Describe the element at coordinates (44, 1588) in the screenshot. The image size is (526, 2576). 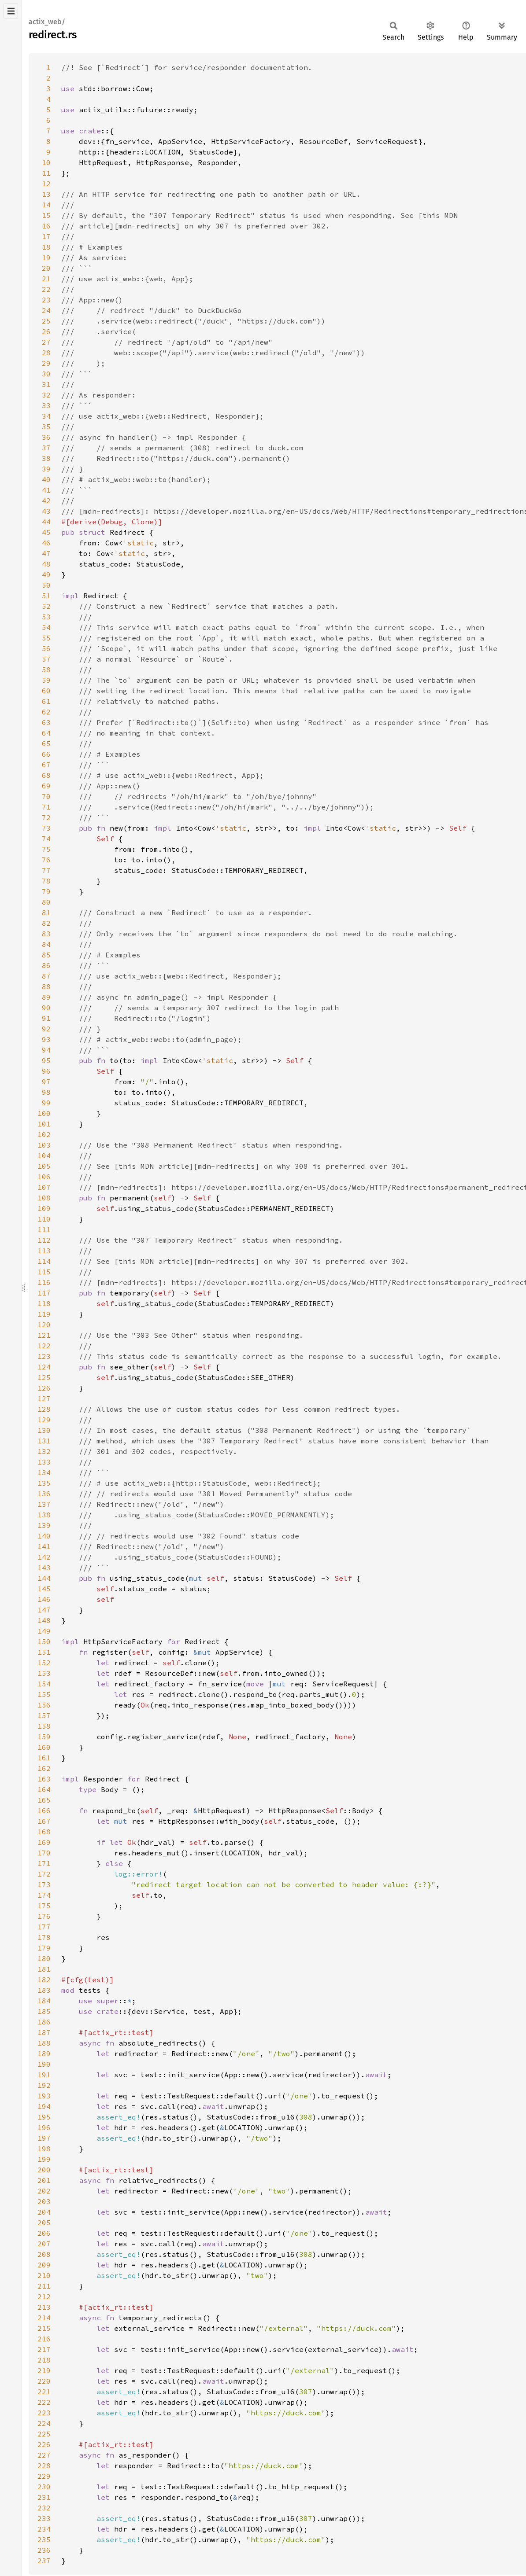
I see `145` at that location.